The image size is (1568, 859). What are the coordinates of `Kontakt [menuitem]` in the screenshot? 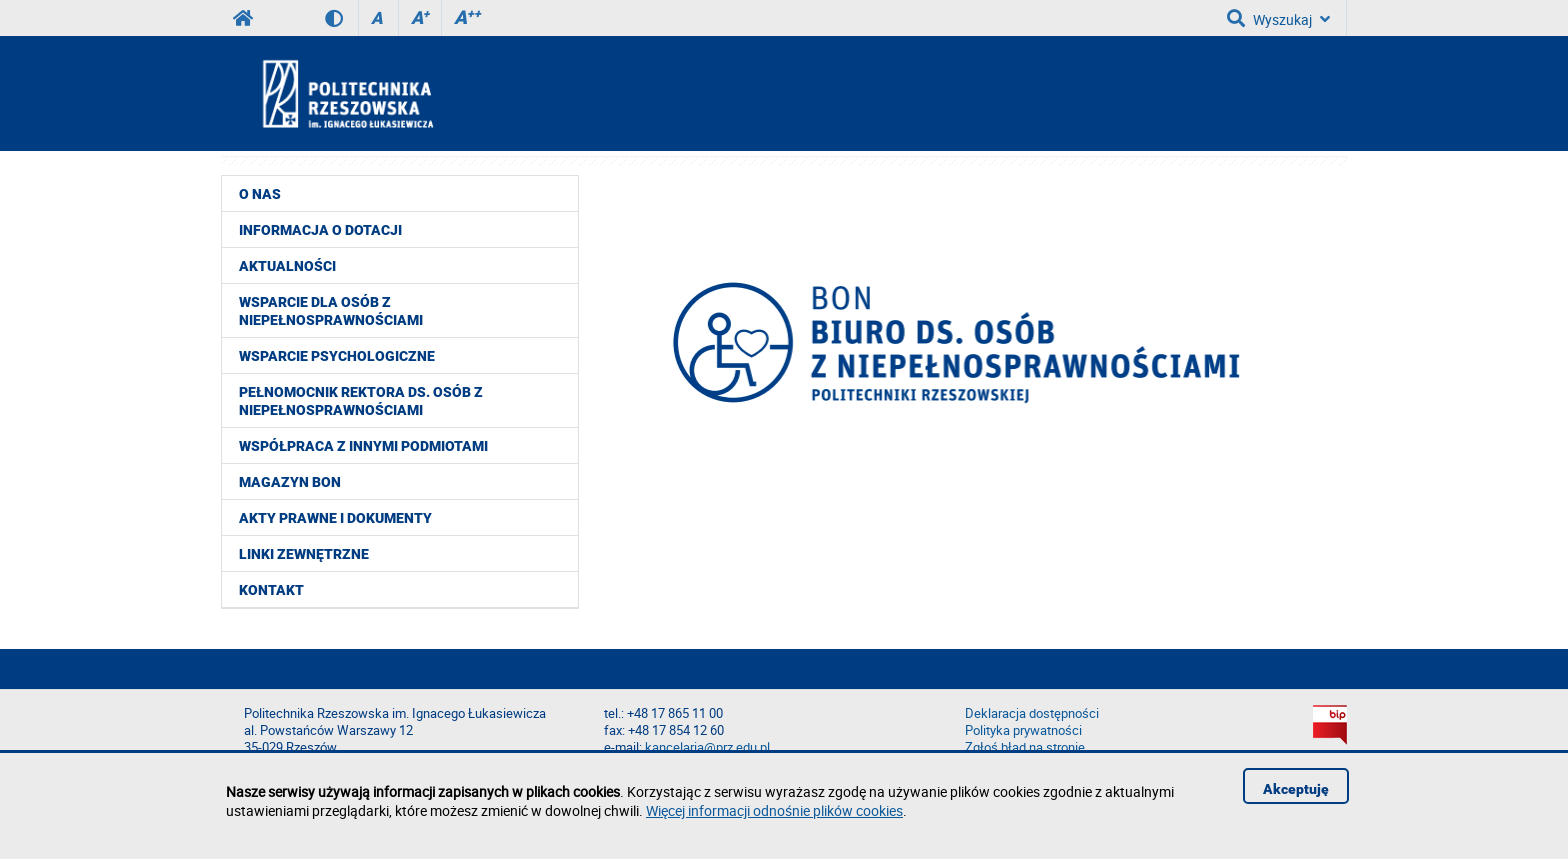 It's located at (271, 590).